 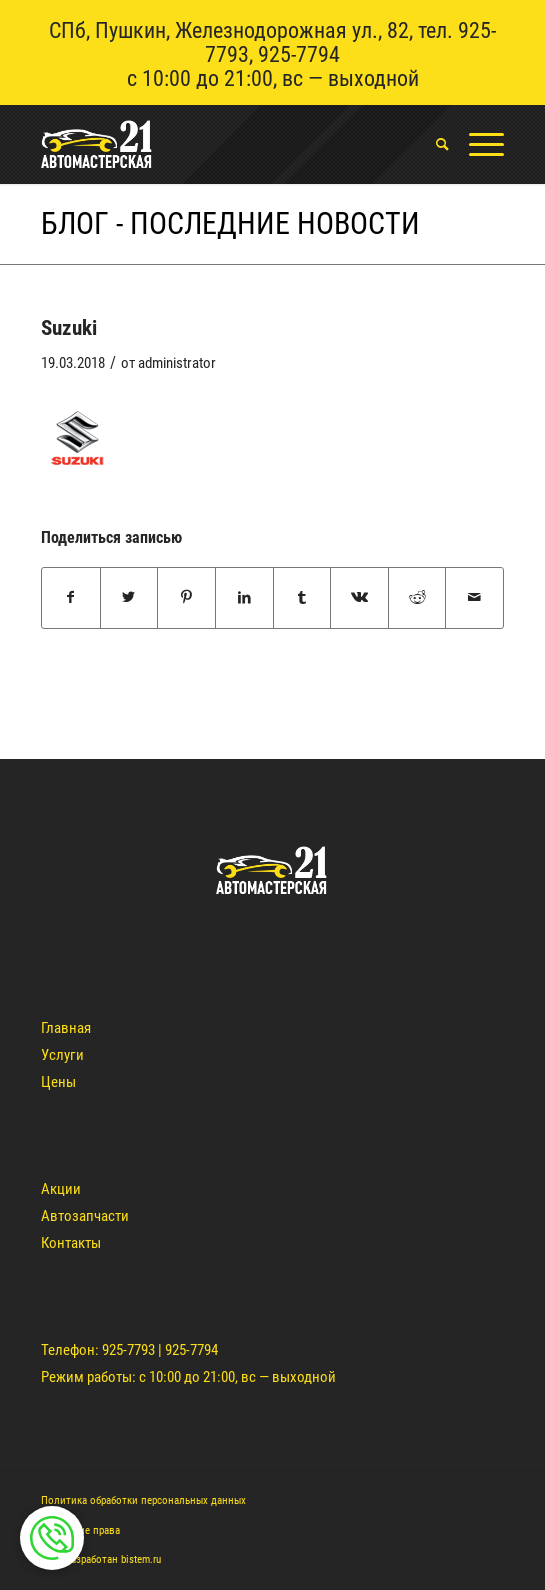 I want to click on [Поделиться LinkedIn], so click(x=244, y=598).